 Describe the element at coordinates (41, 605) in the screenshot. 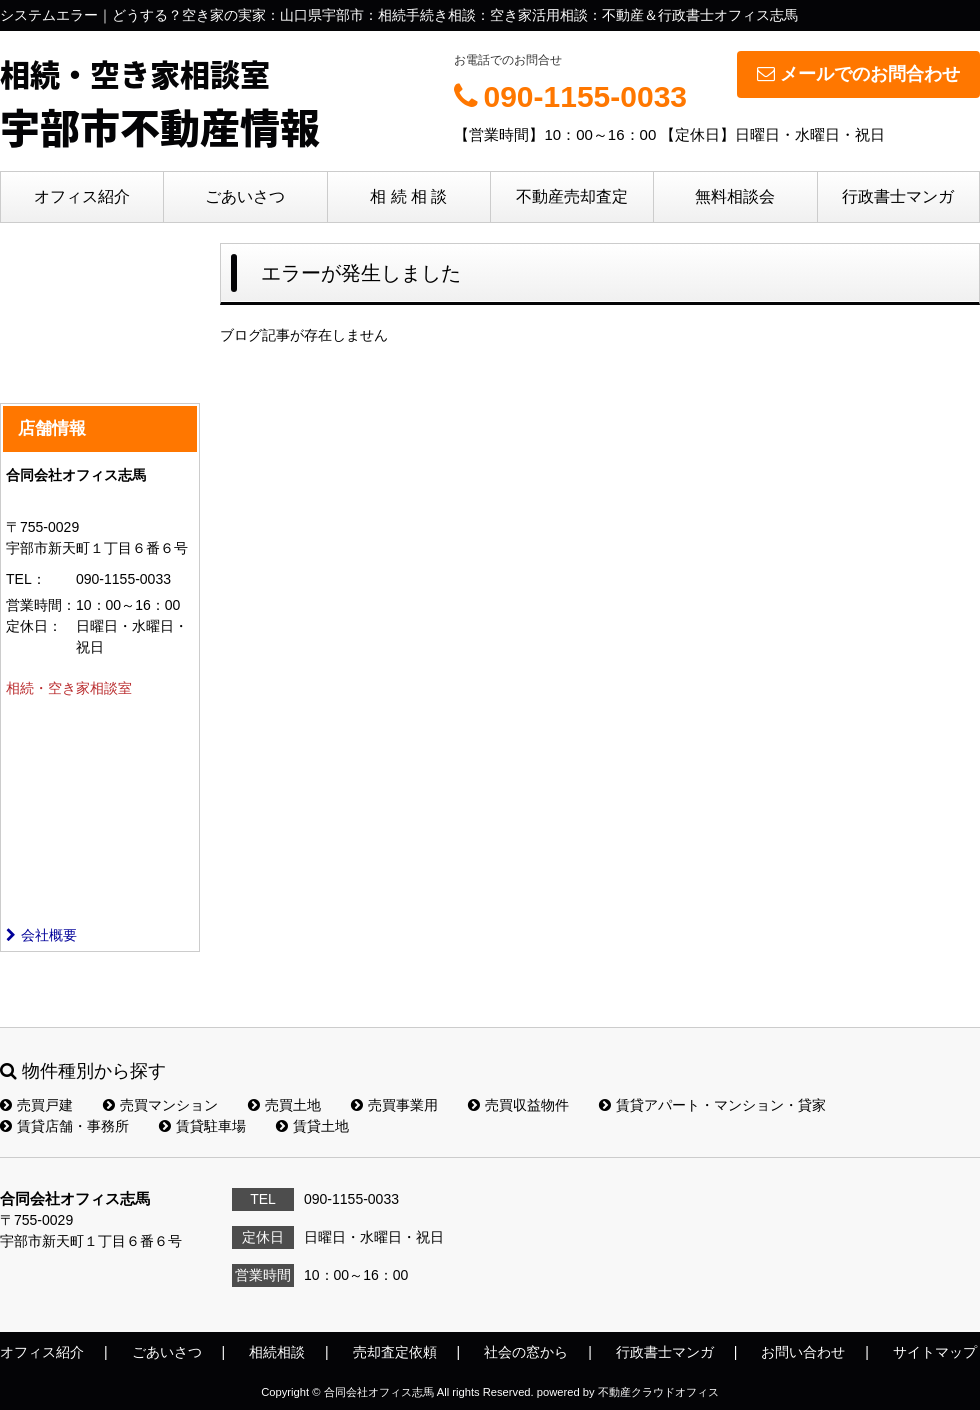

I see `営業時間：` at that location.